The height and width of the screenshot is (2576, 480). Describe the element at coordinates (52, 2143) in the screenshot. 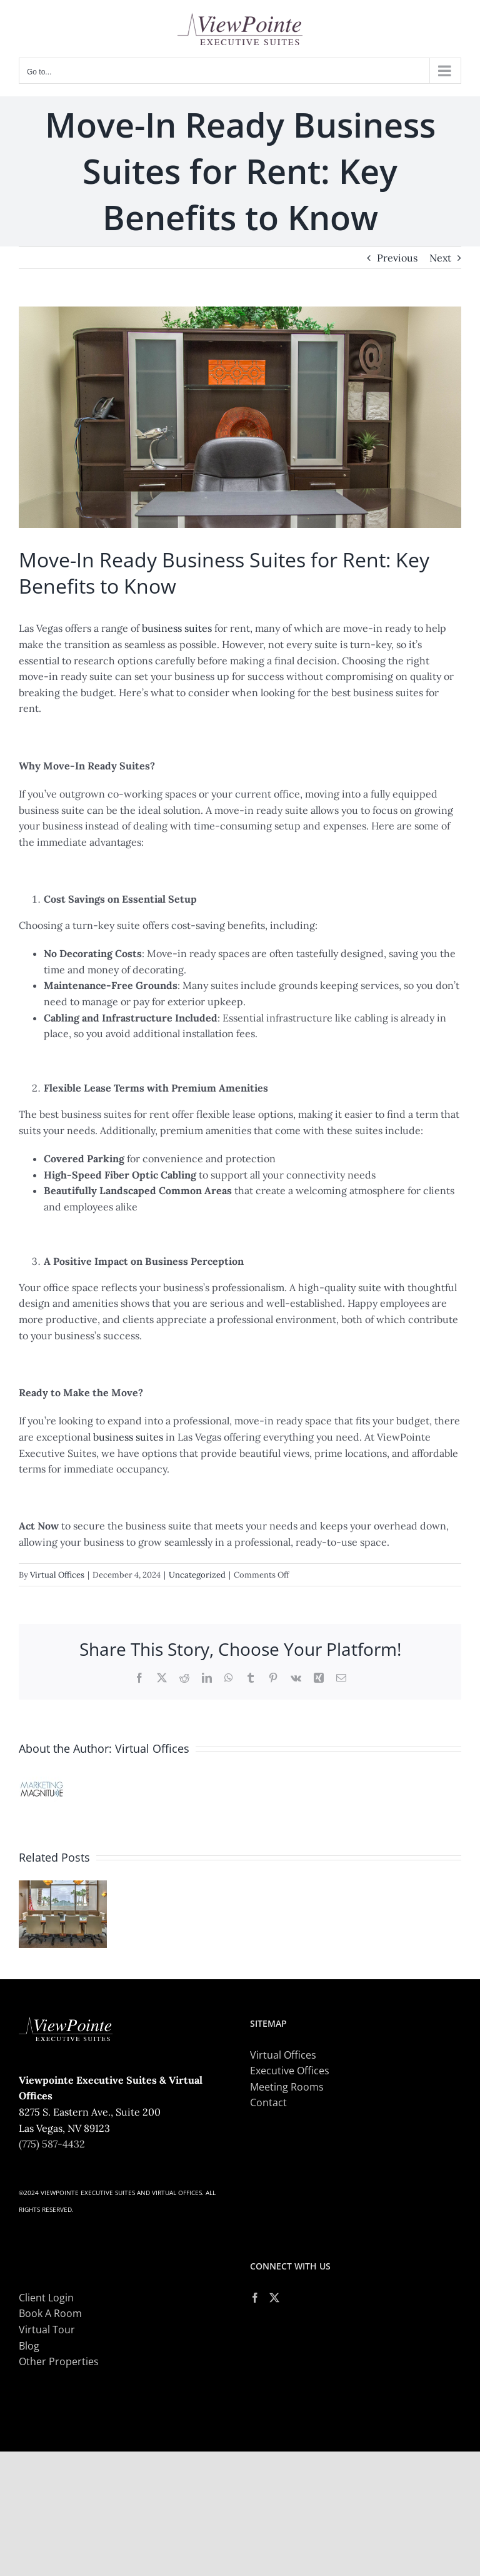

I see `(775) 587-4432` at that location.